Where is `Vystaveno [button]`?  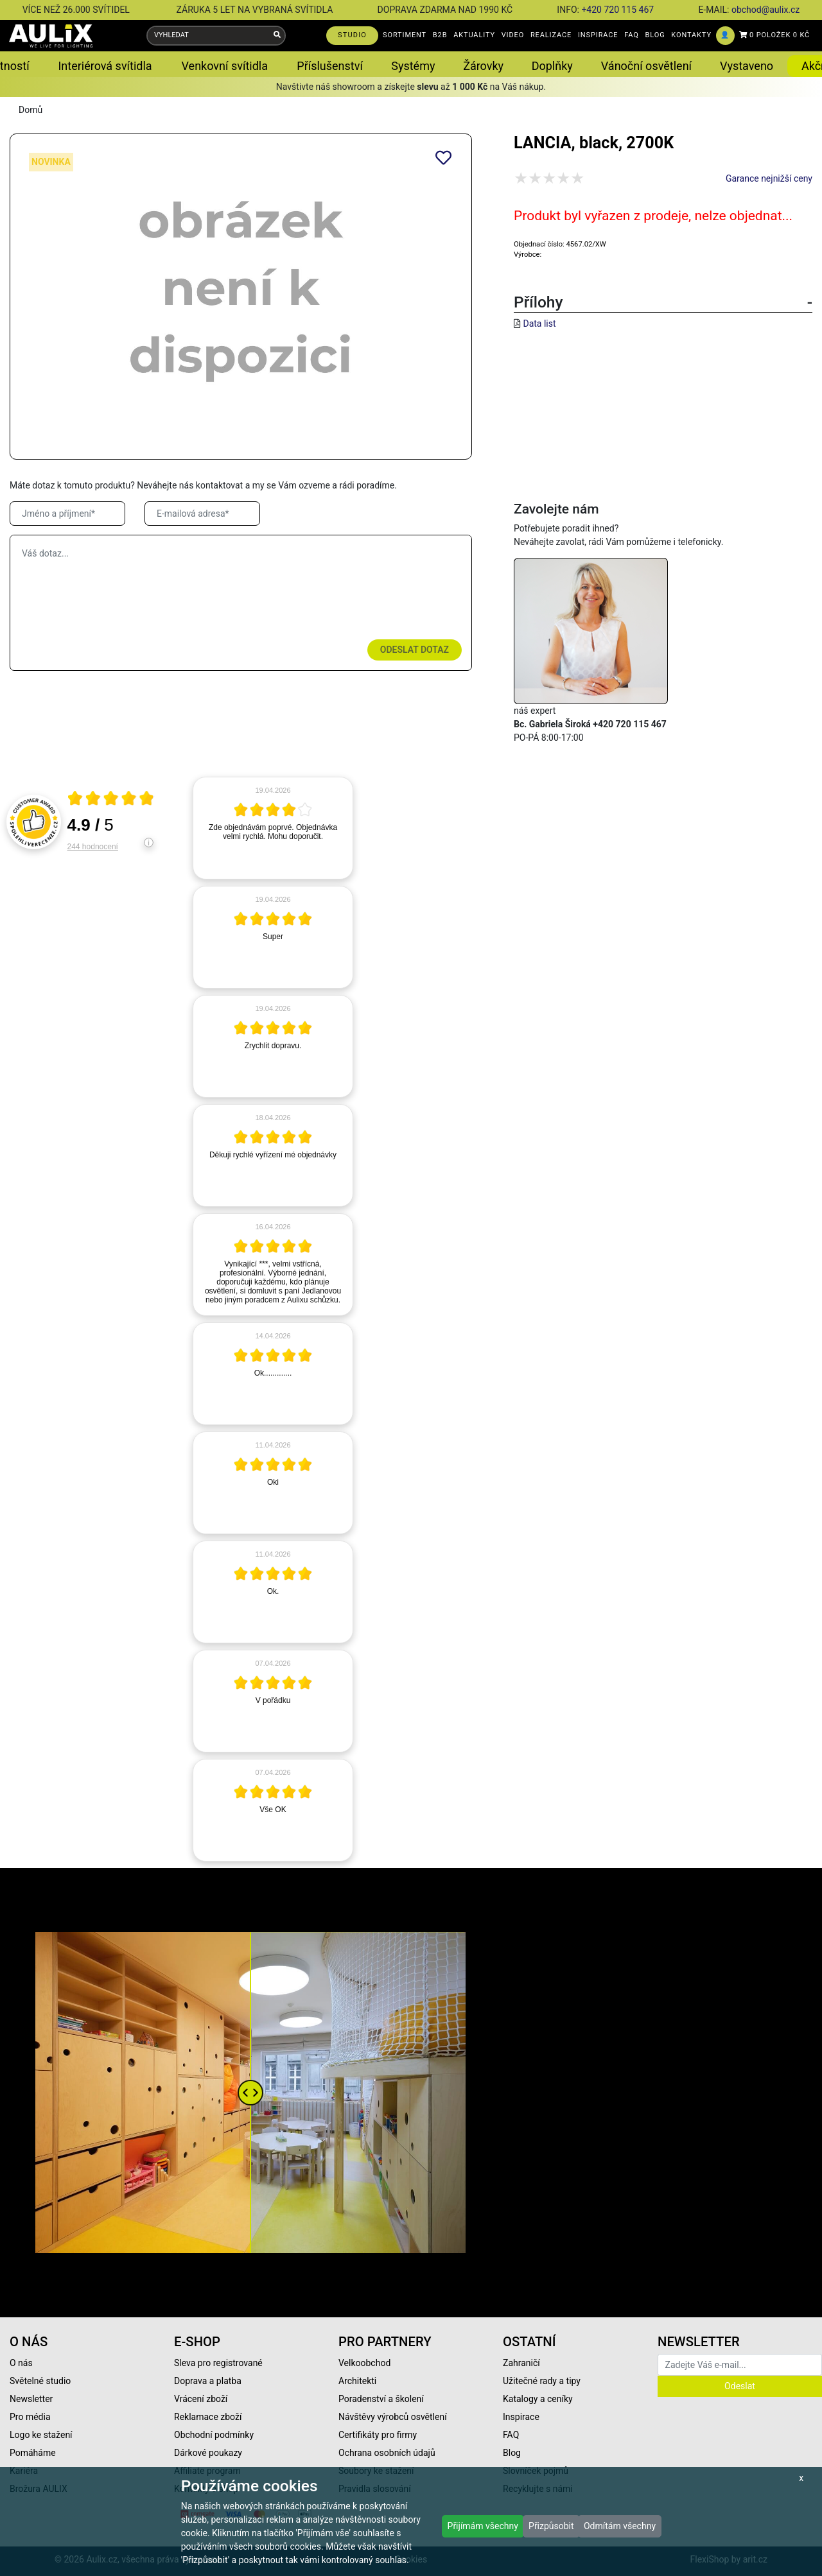 Vystaveno [button] is located at coordinates (746, 66).